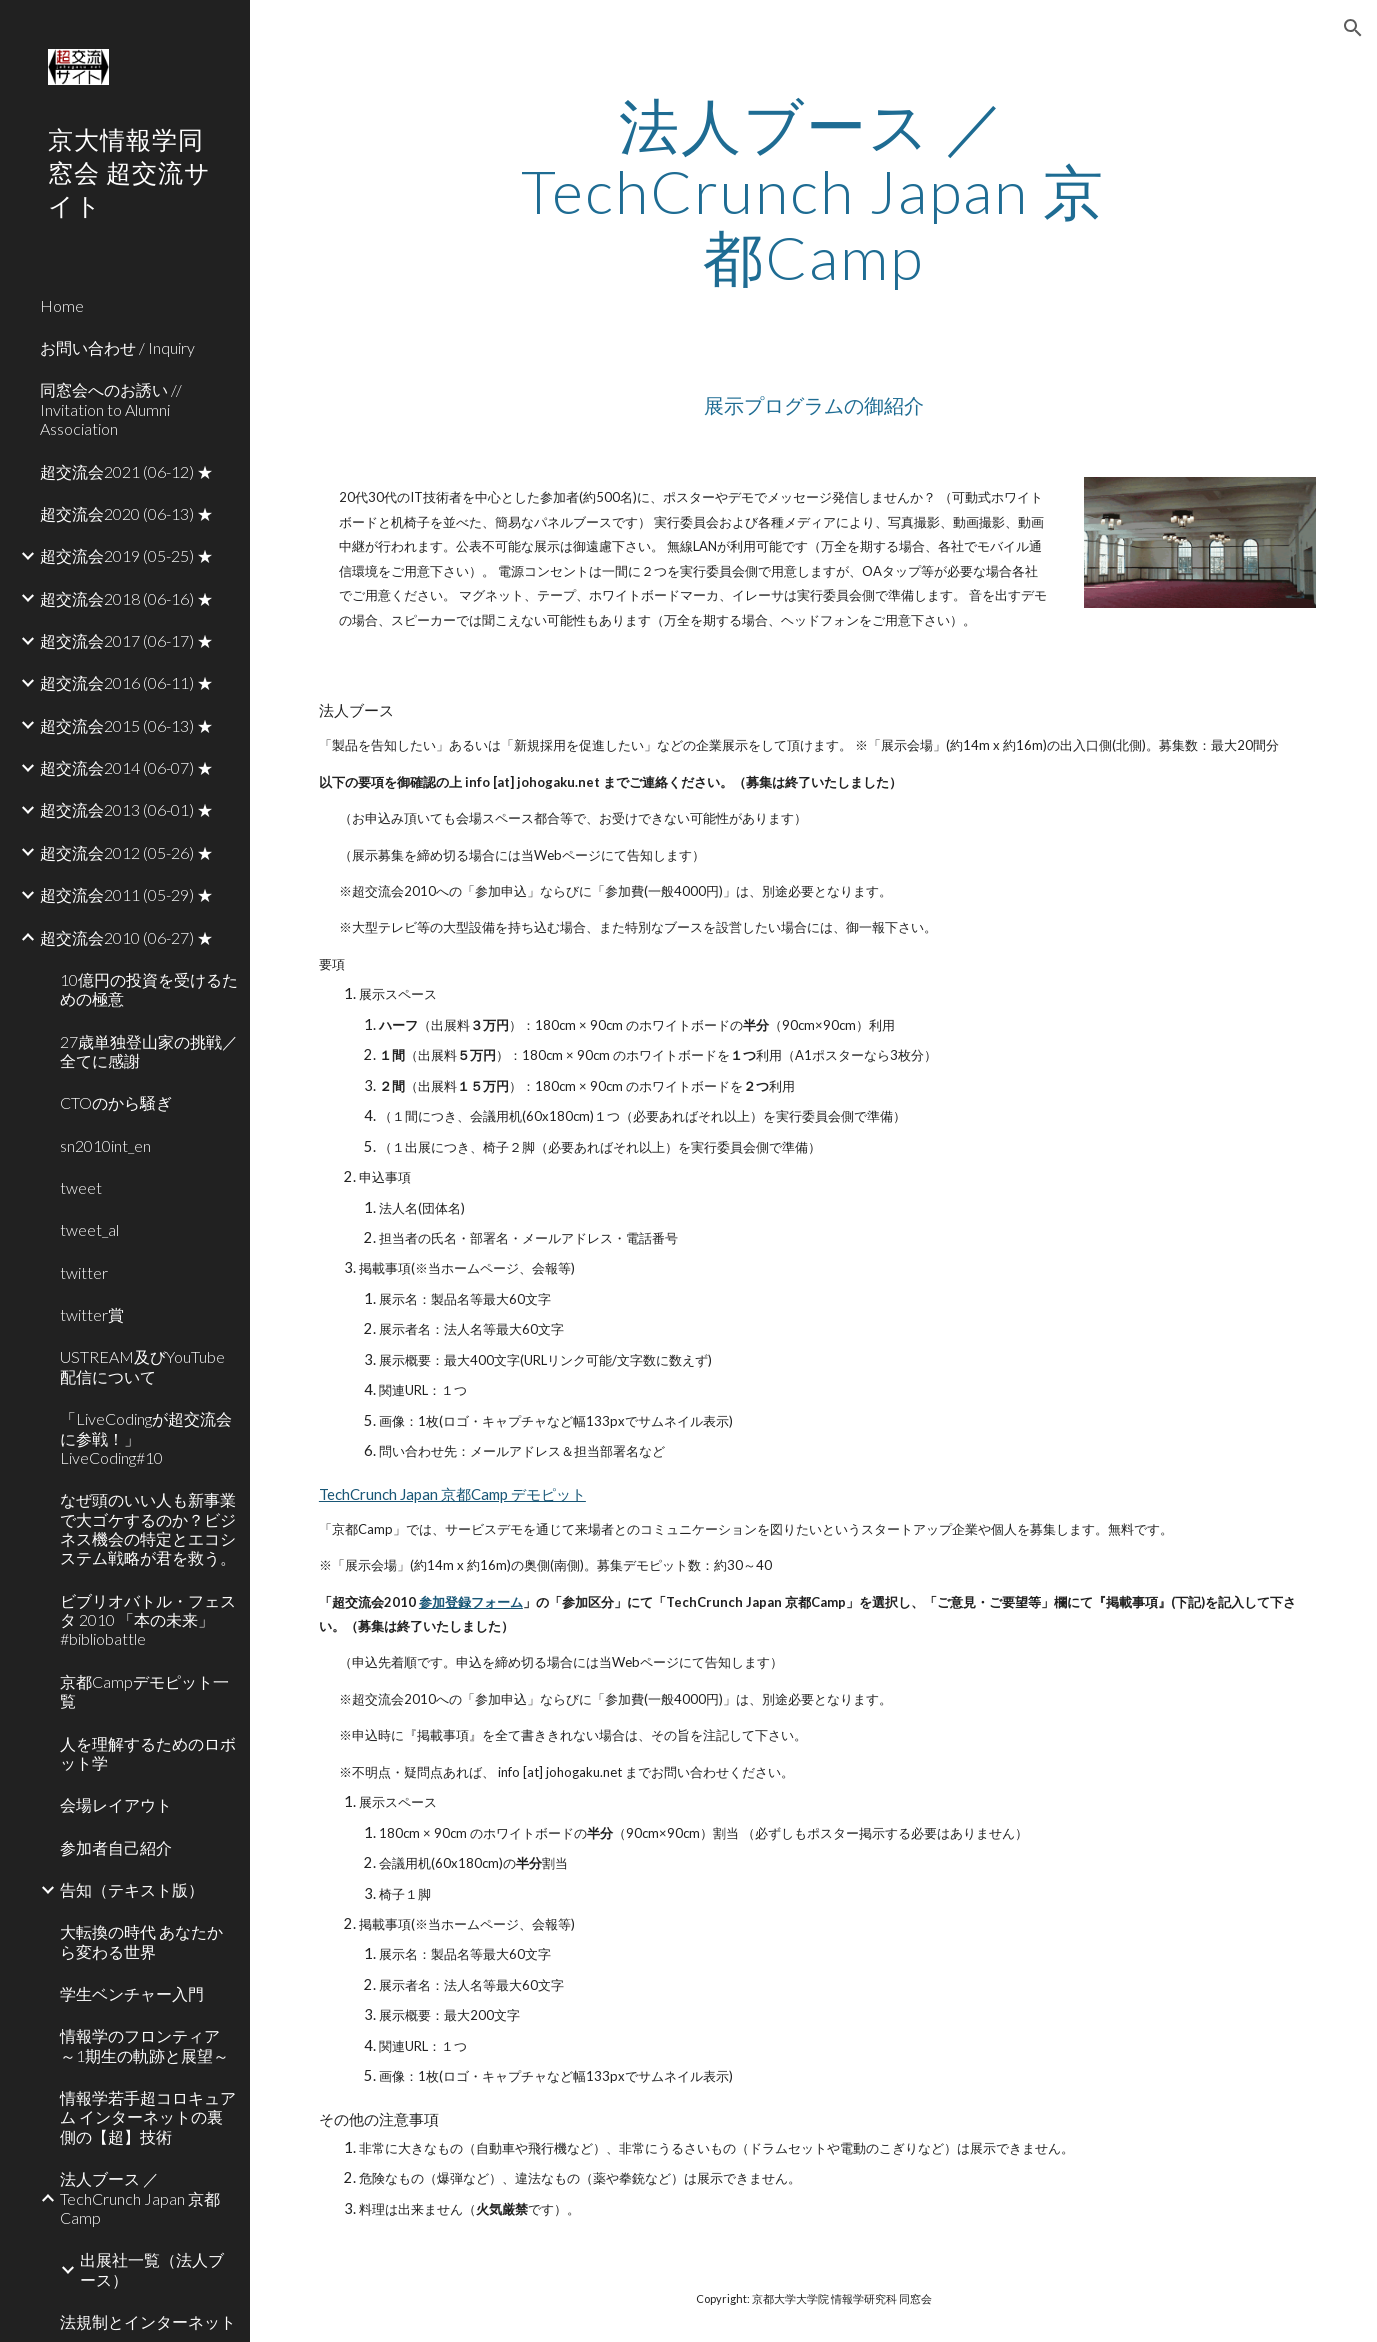 This screenshot has width=1377, height=2342. What do you see at coordinates (126, 937) in the screenshot?
I see `超交流会2010 (06-27) ★ [link]` at bounding box center [126, 937].